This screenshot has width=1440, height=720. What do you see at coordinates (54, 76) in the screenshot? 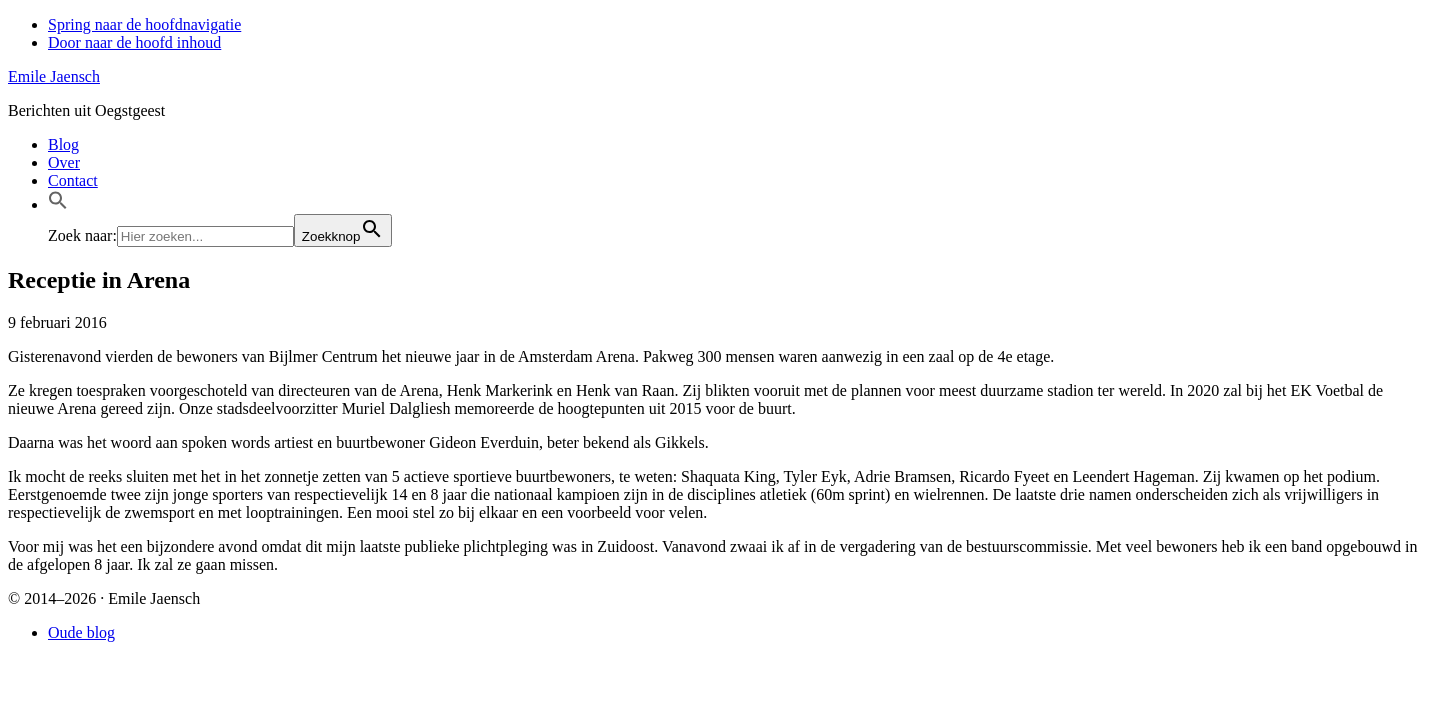
I see `Emile Jaensch` at bounding box center [54, 76].